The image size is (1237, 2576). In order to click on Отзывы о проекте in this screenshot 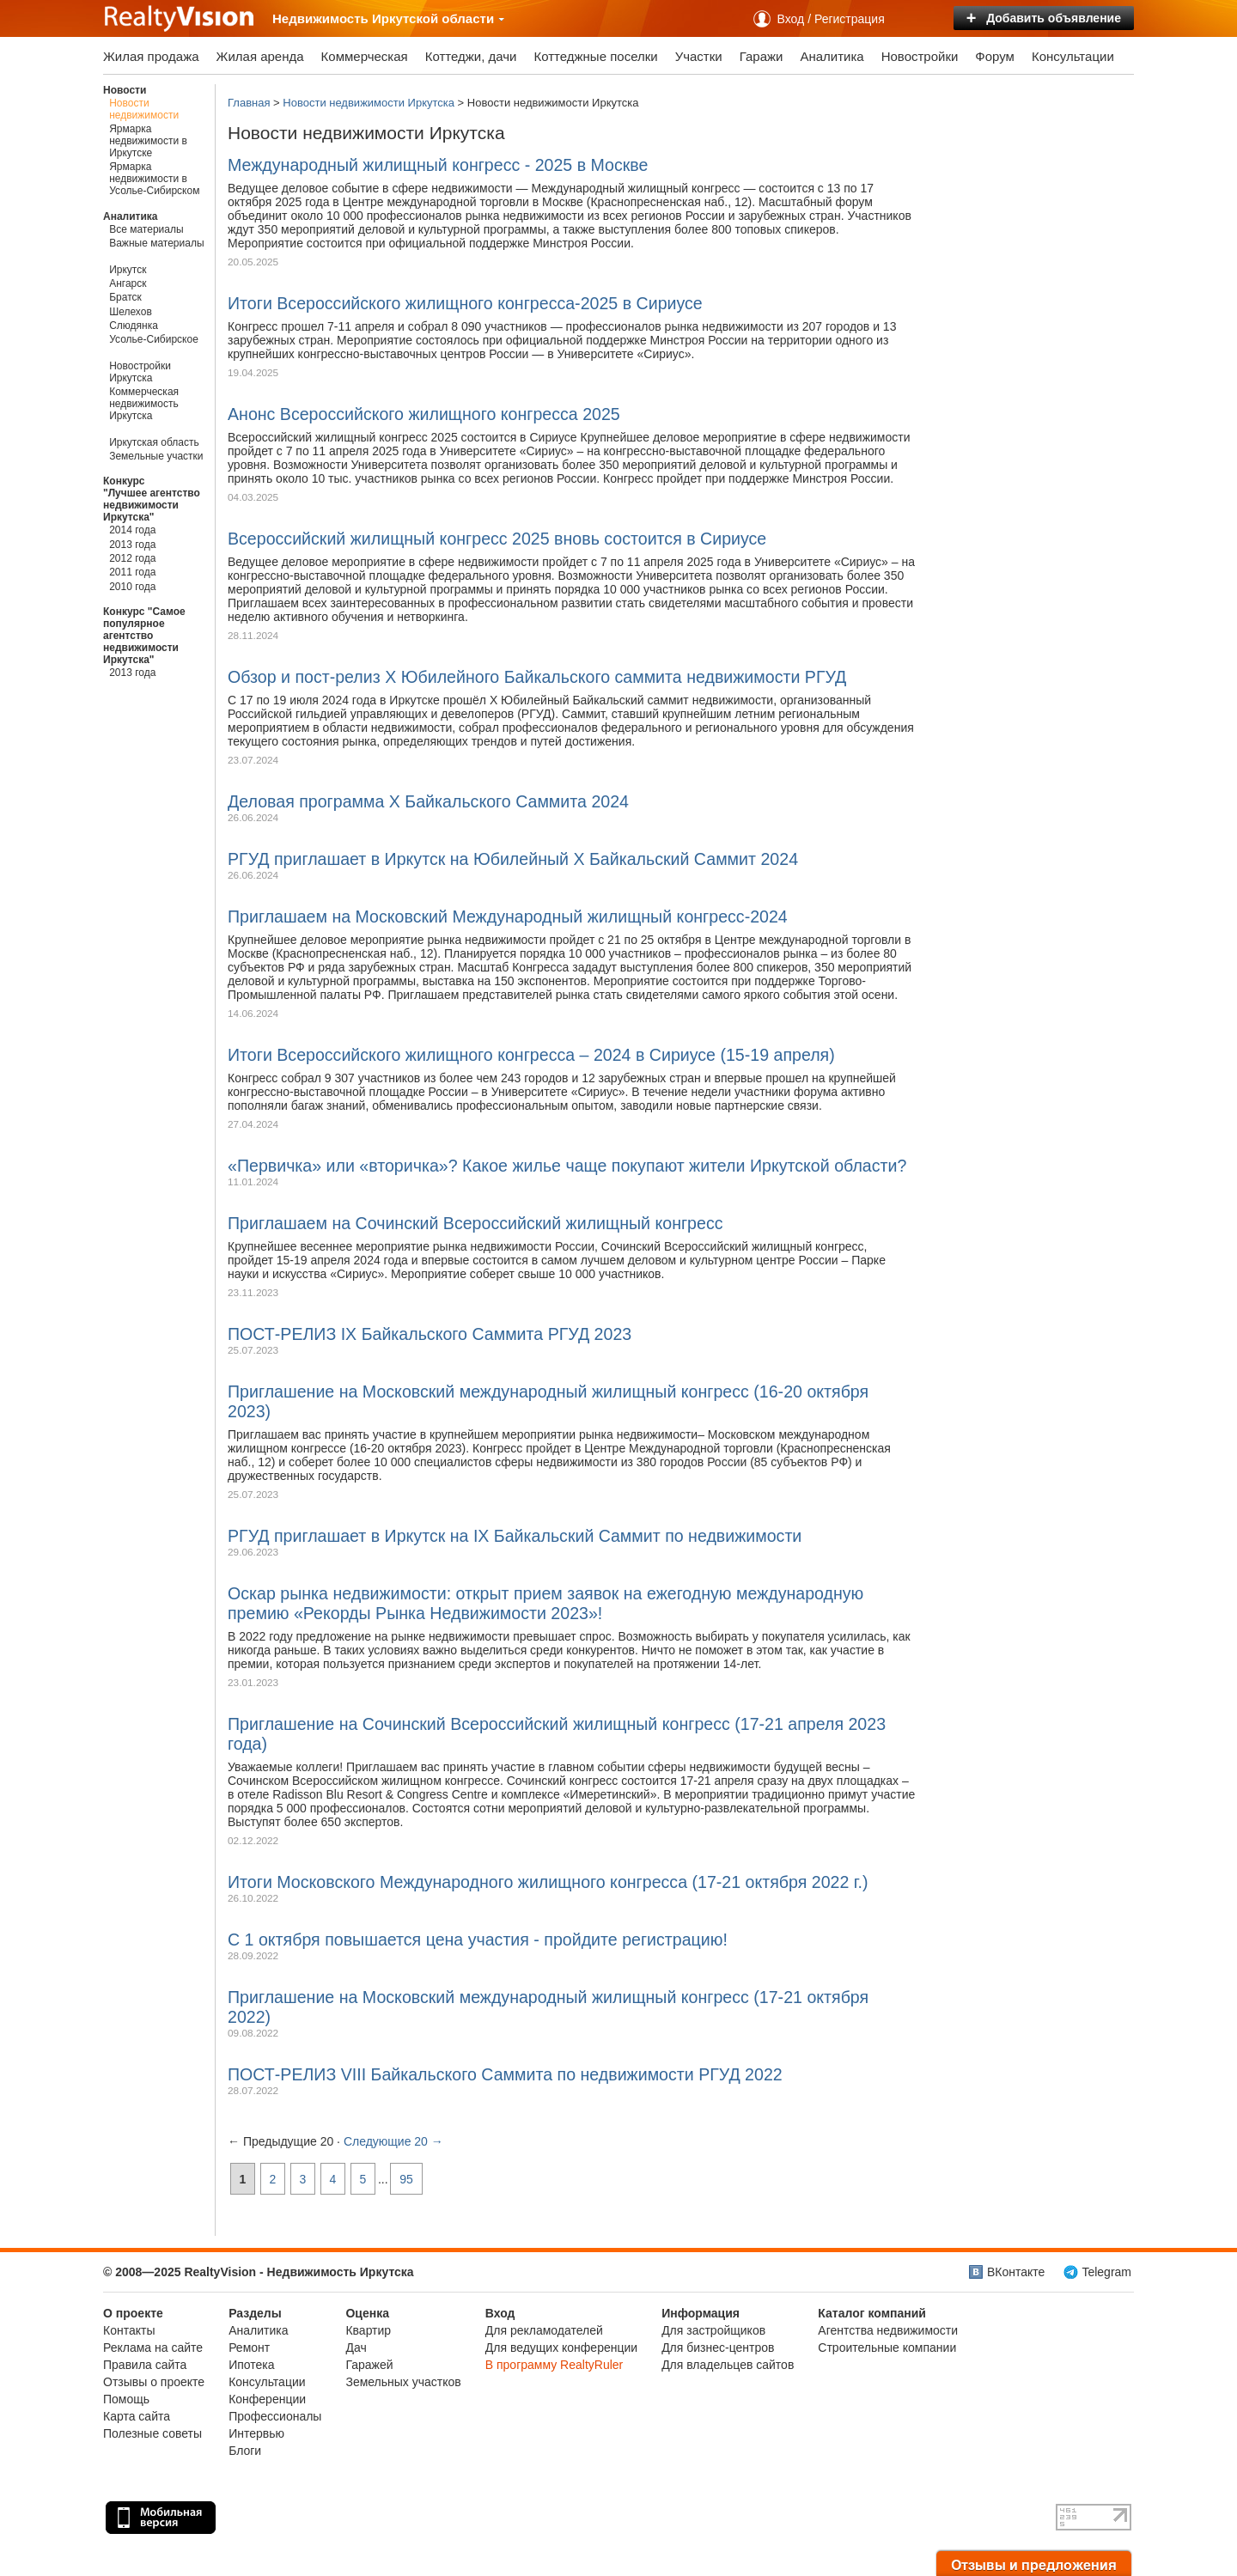, I will do `click(153, 2382)`.